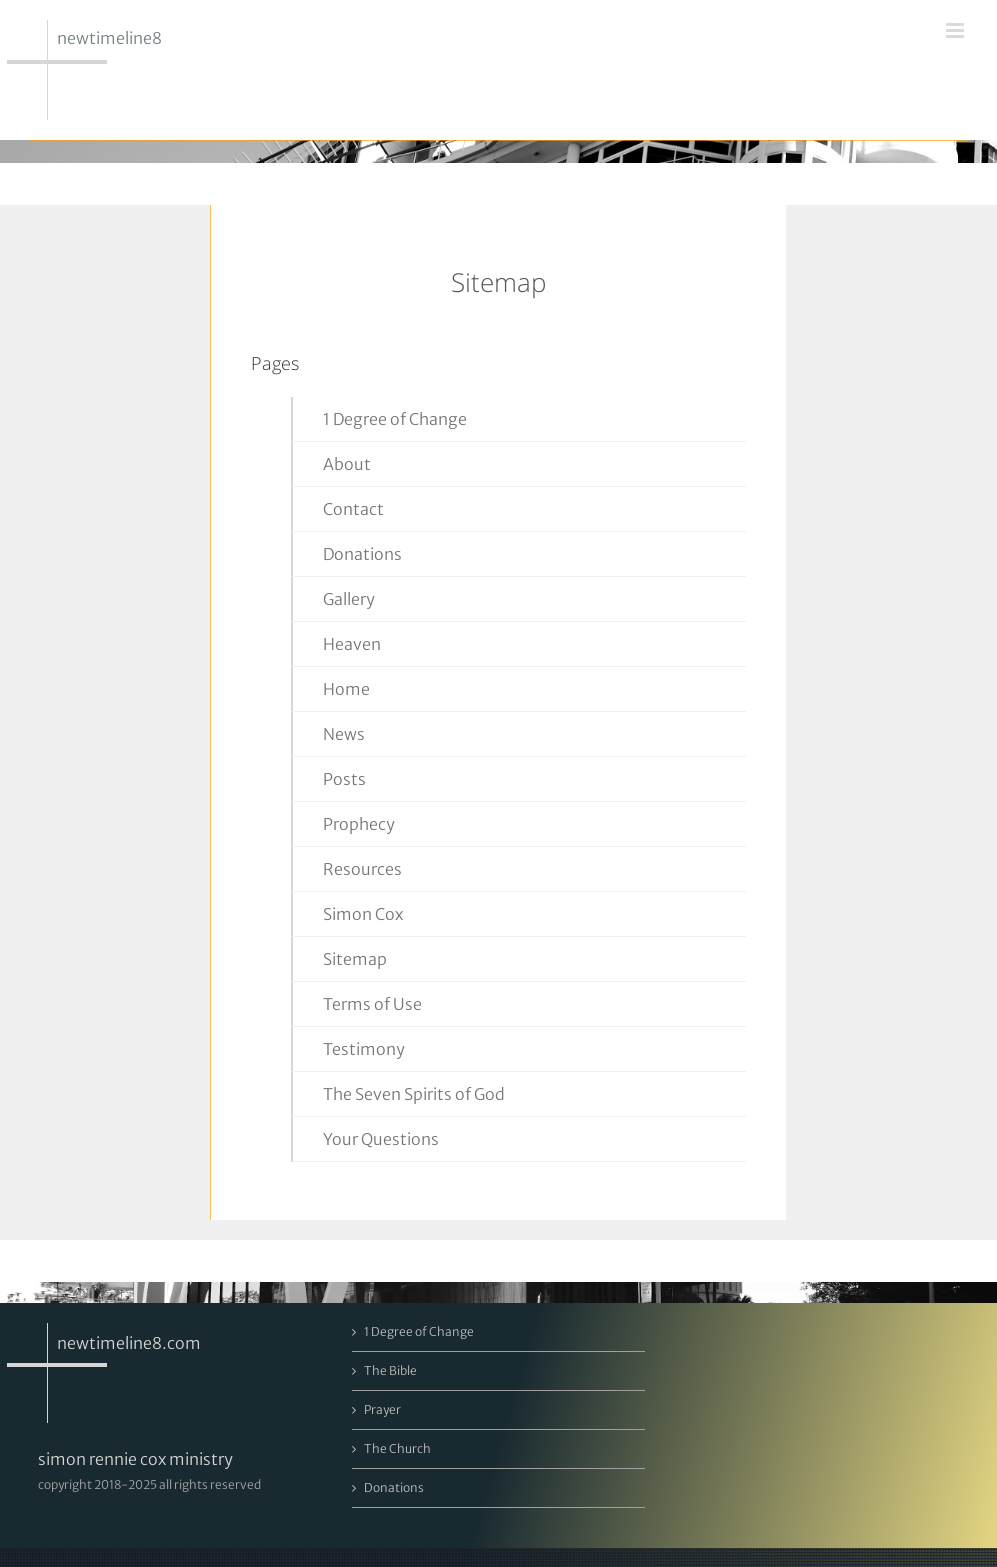 The height and width of the screenshot is (1567, 997). What do you see at coordinates (364, 1049) in the screenshot?
I see `Testimony` at bounding box center [364, 1049].